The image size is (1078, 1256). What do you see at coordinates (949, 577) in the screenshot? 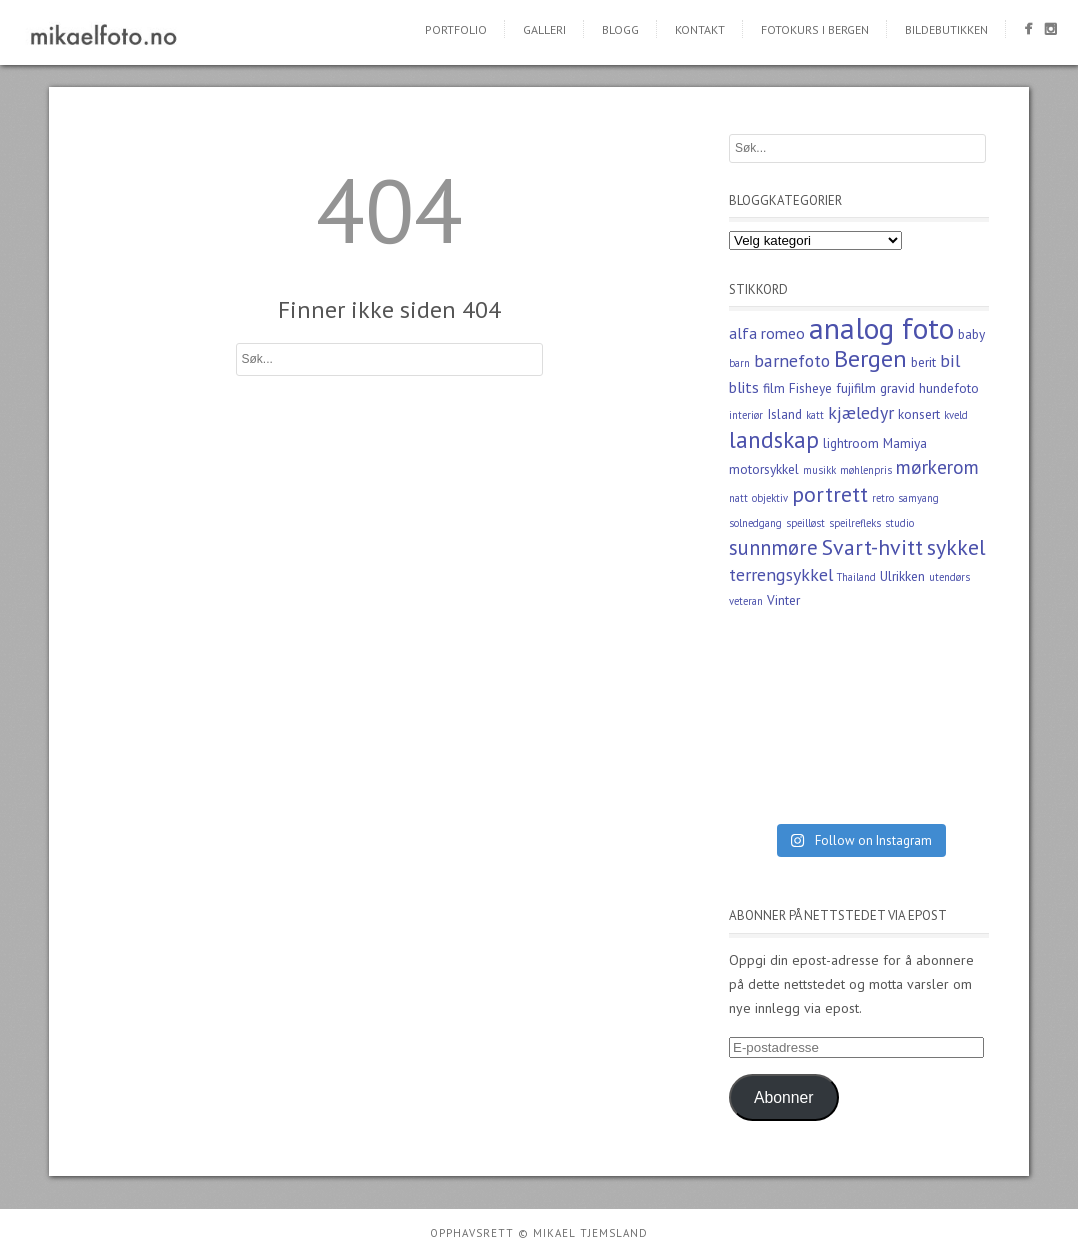
I see `utendørs [utendørs (2 elementer)]` at bounding box center [949, 577].